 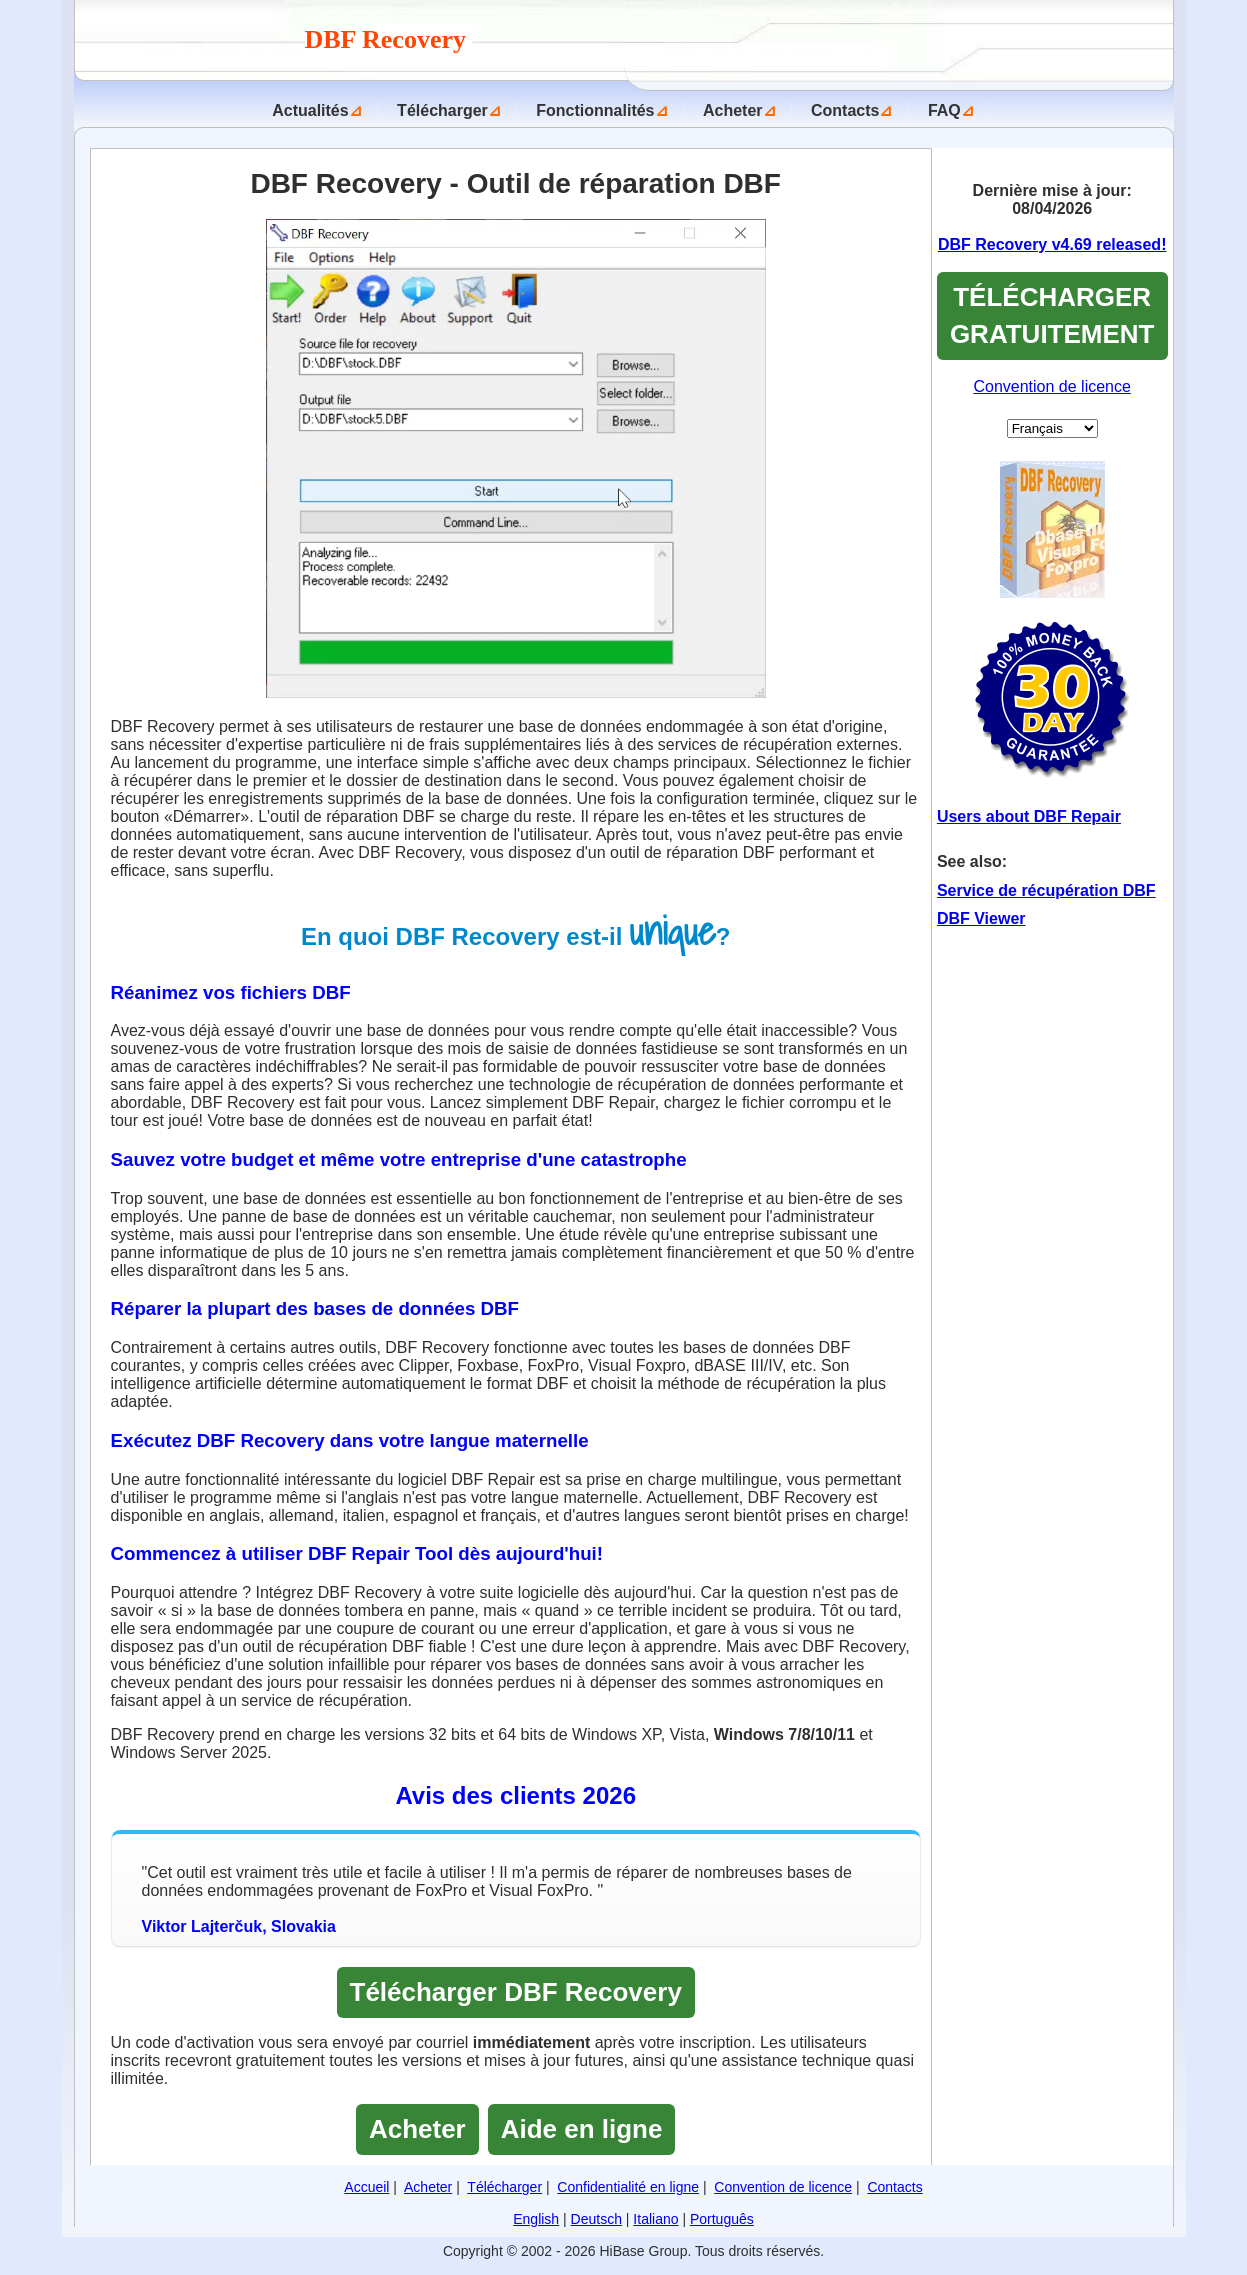 What do you see at coordinates (366, 2187) in the screenshot?
I see `Accueil` at bounding box center [366, 2187].